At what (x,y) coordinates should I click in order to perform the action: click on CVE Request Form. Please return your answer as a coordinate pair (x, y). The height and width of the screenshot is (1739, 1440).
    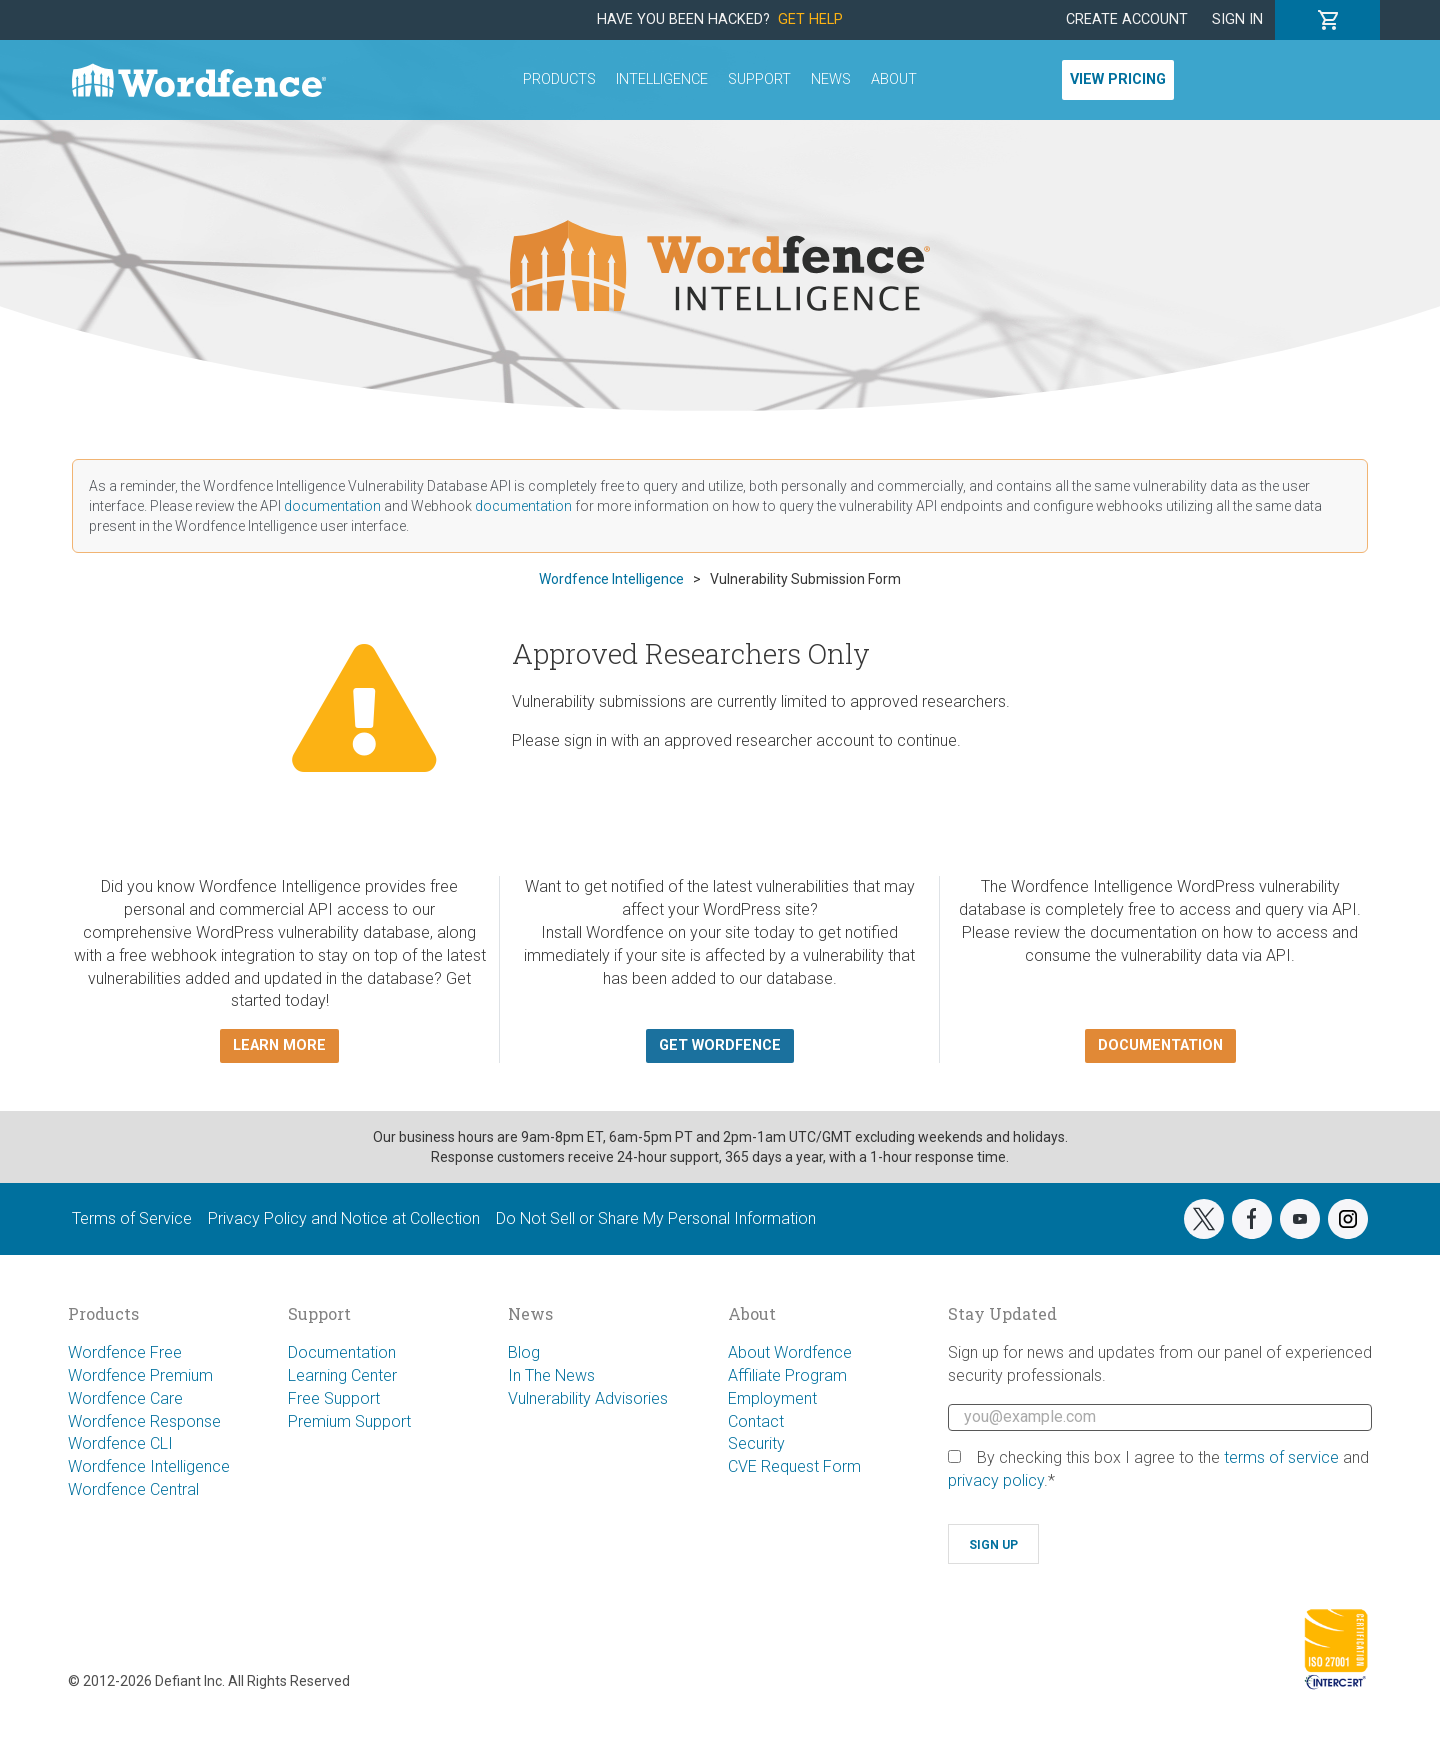
    Looking at the image, I should click on (794, 1466).